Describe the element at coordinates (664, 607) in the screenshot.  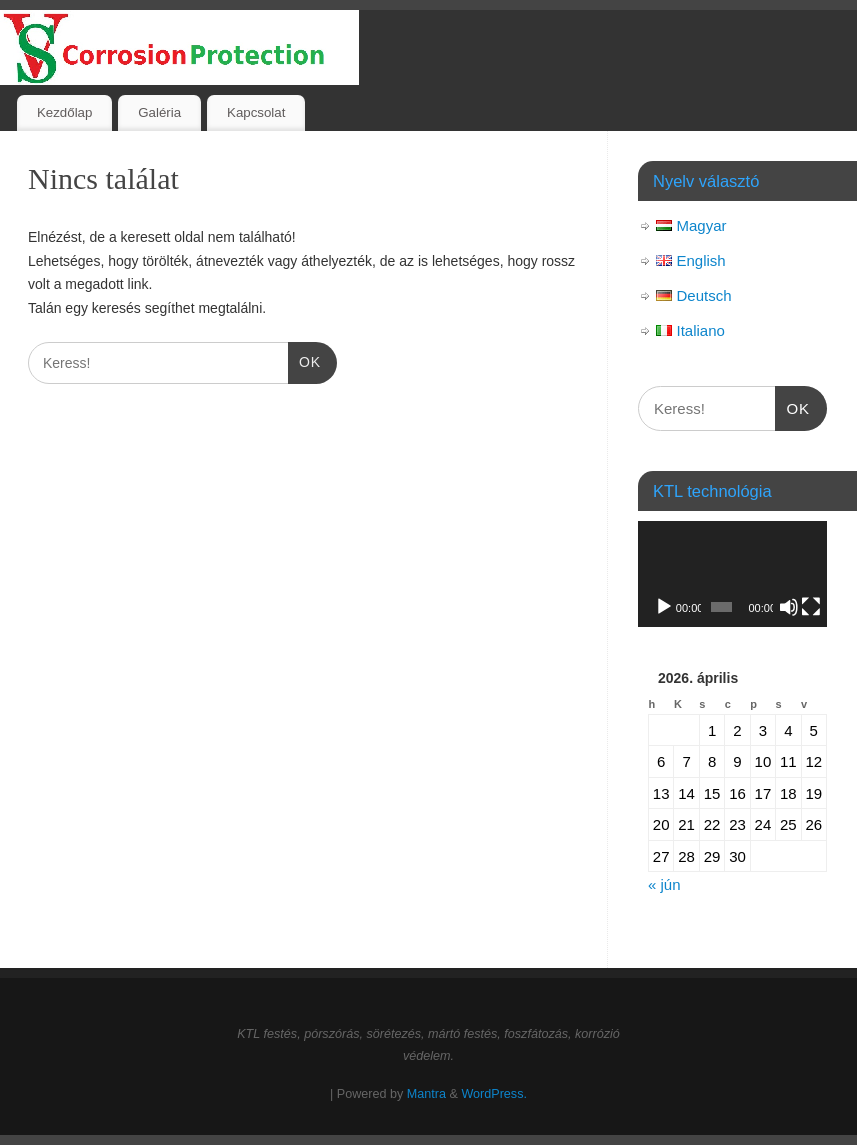
I see `[Lejátszás]` at that location.